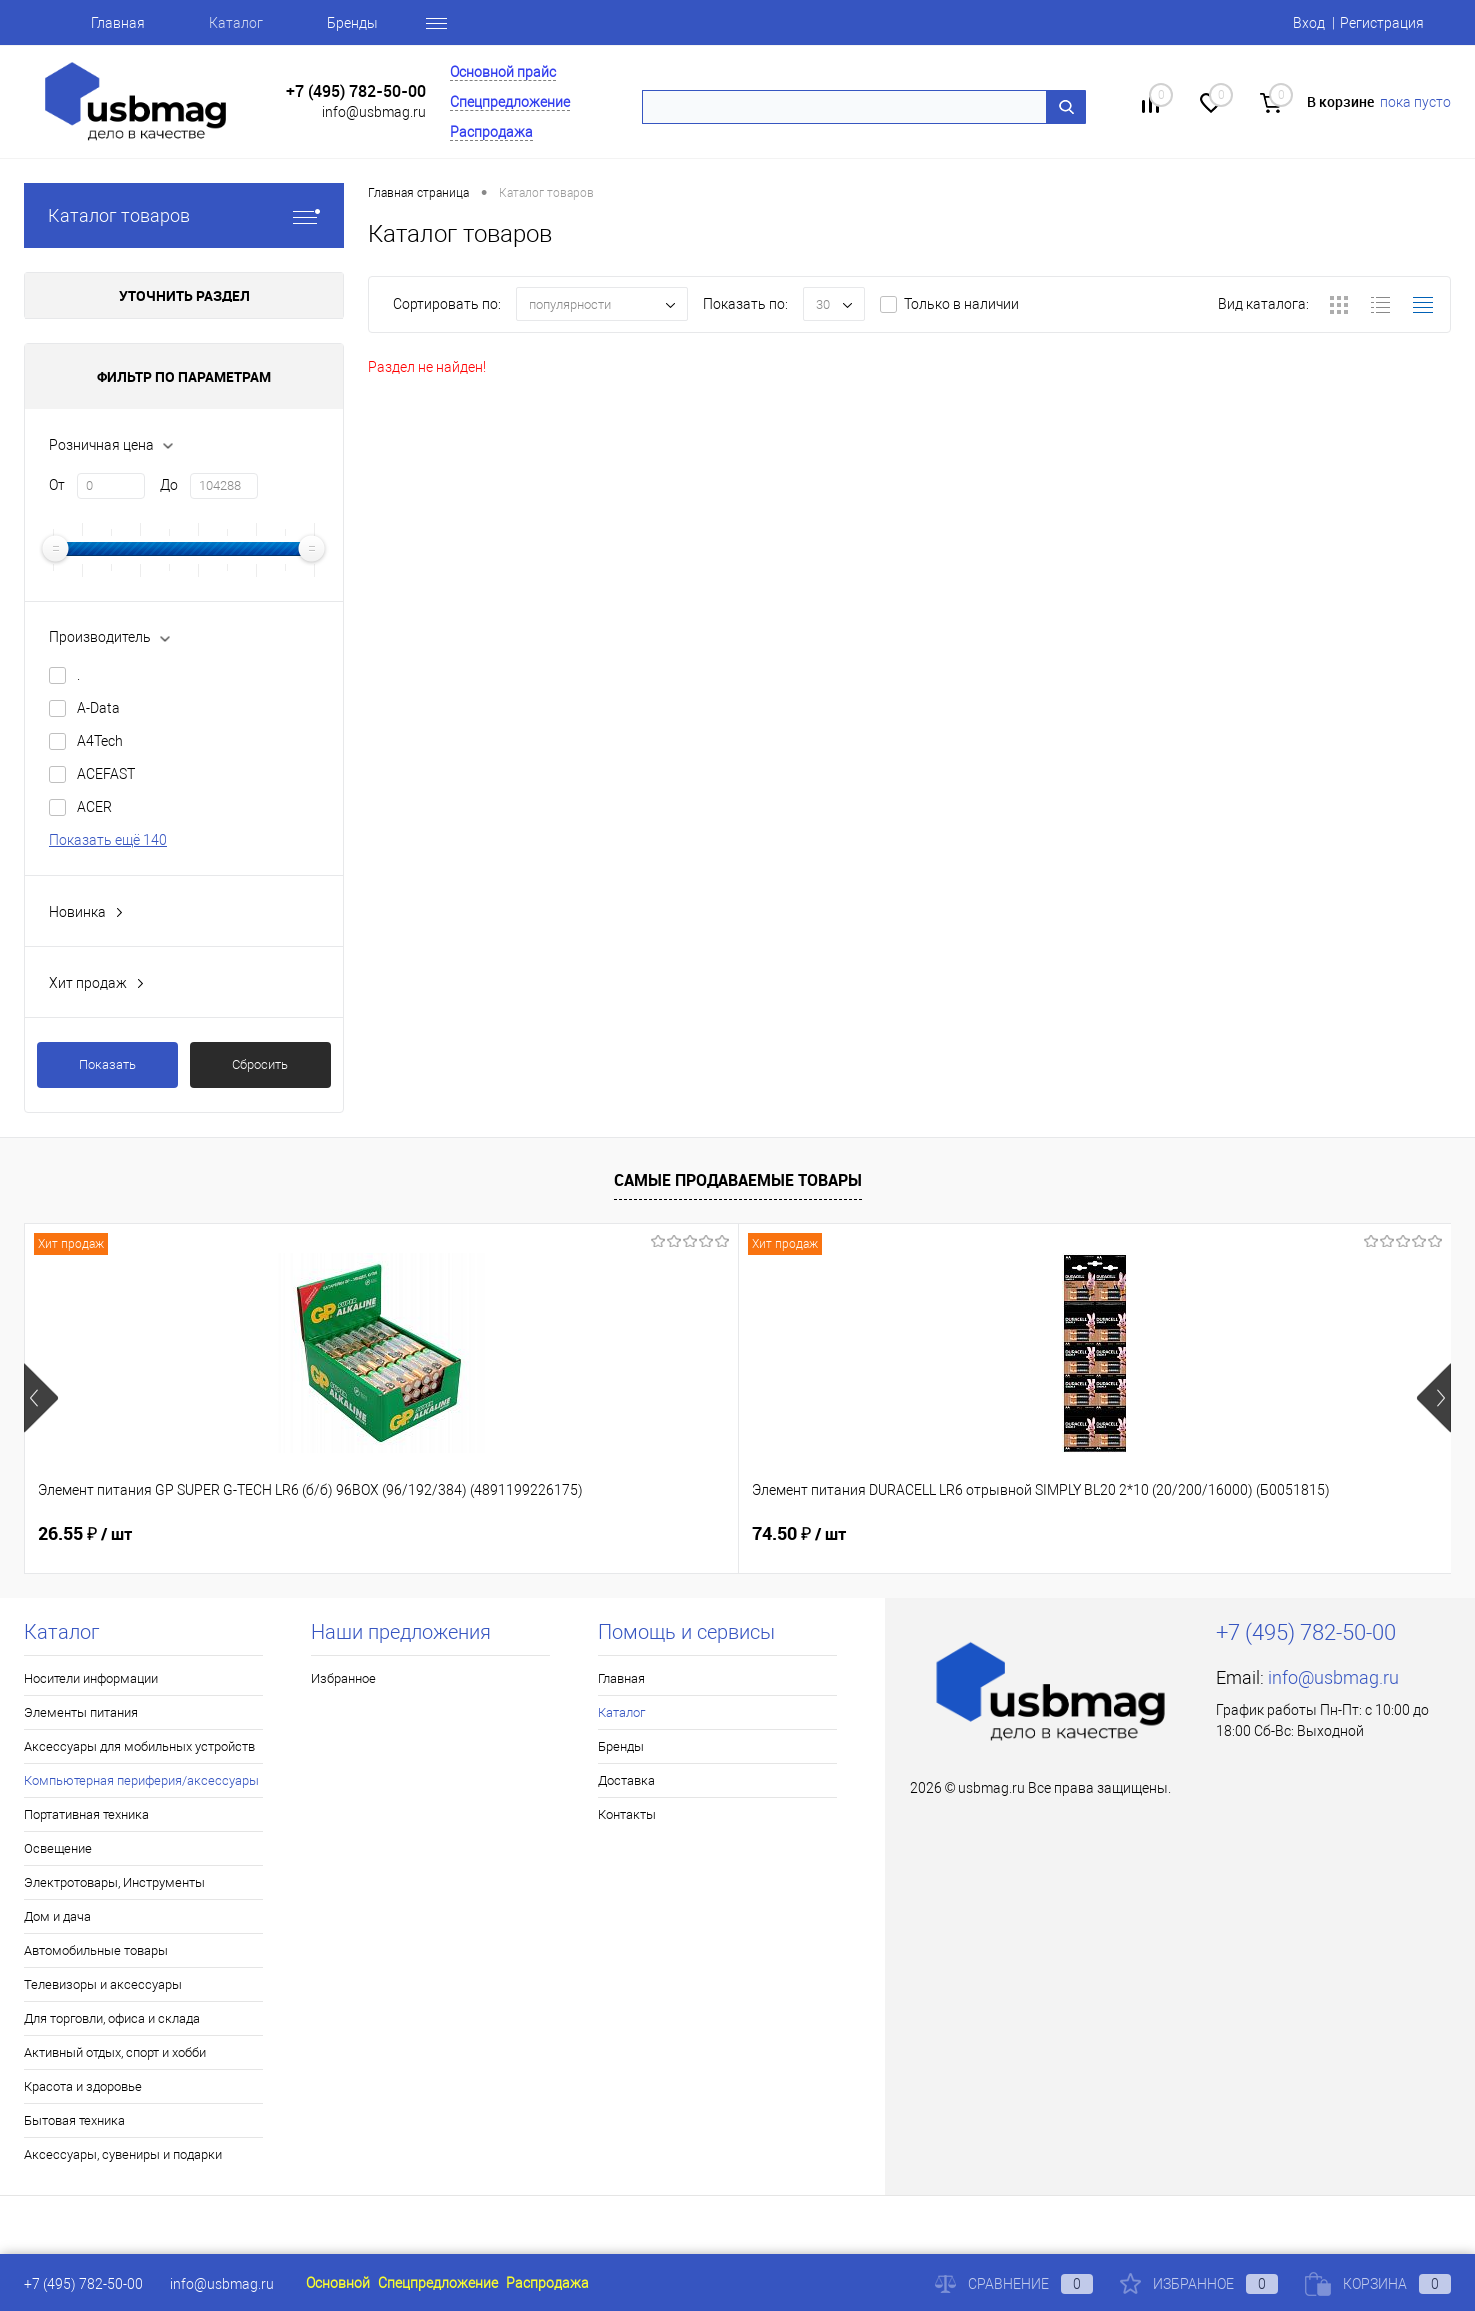  I want to click on Для торговли, офиса и склада, so click(112, 2018).